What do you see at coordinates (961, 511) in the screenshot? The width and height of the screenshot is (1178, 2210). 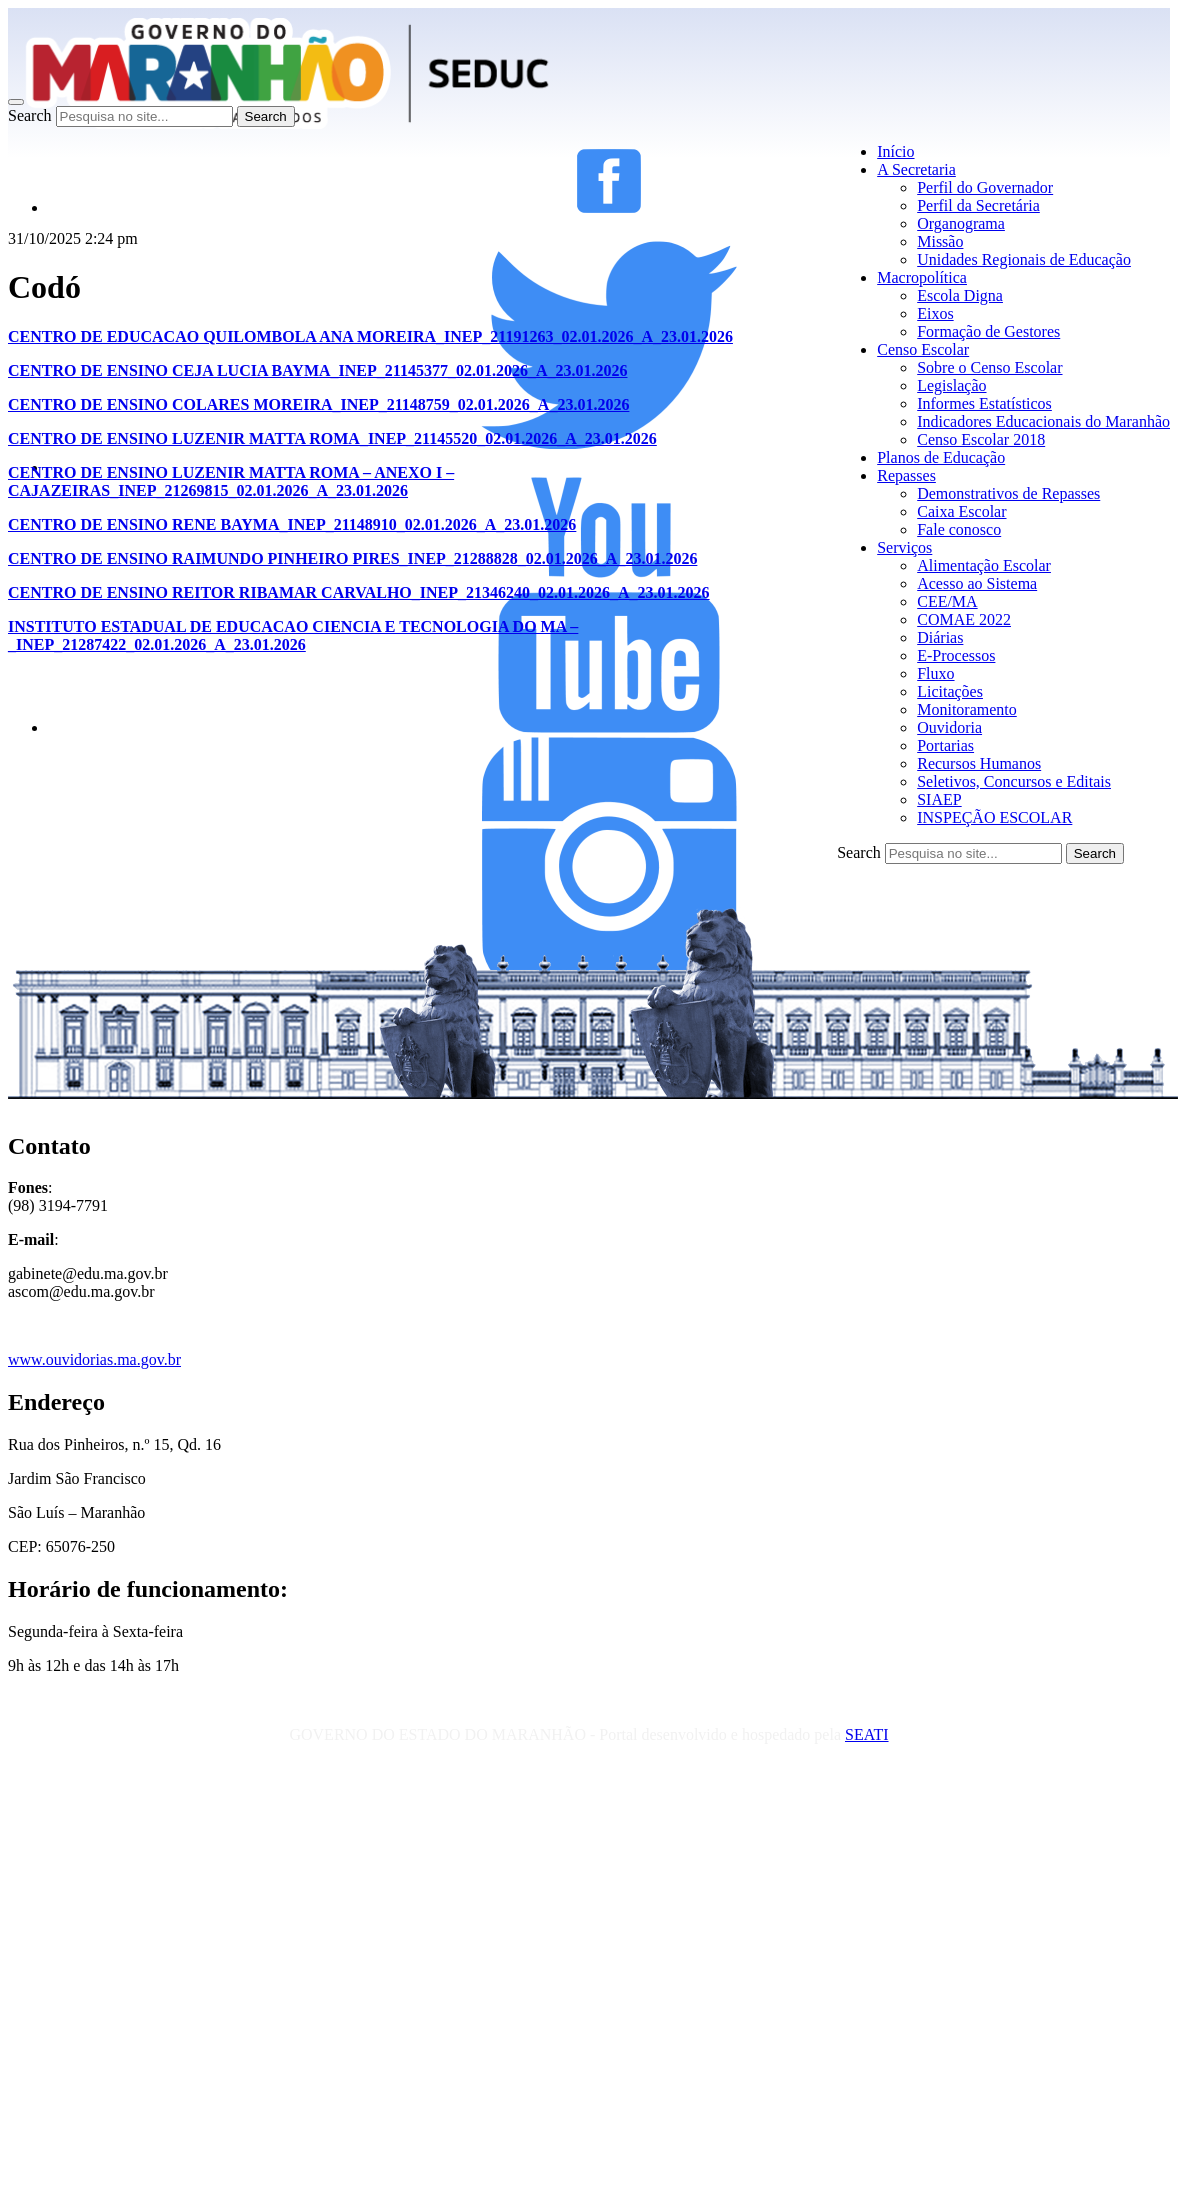 I see `Caixa Escolar` at bounding box center [961, 511].